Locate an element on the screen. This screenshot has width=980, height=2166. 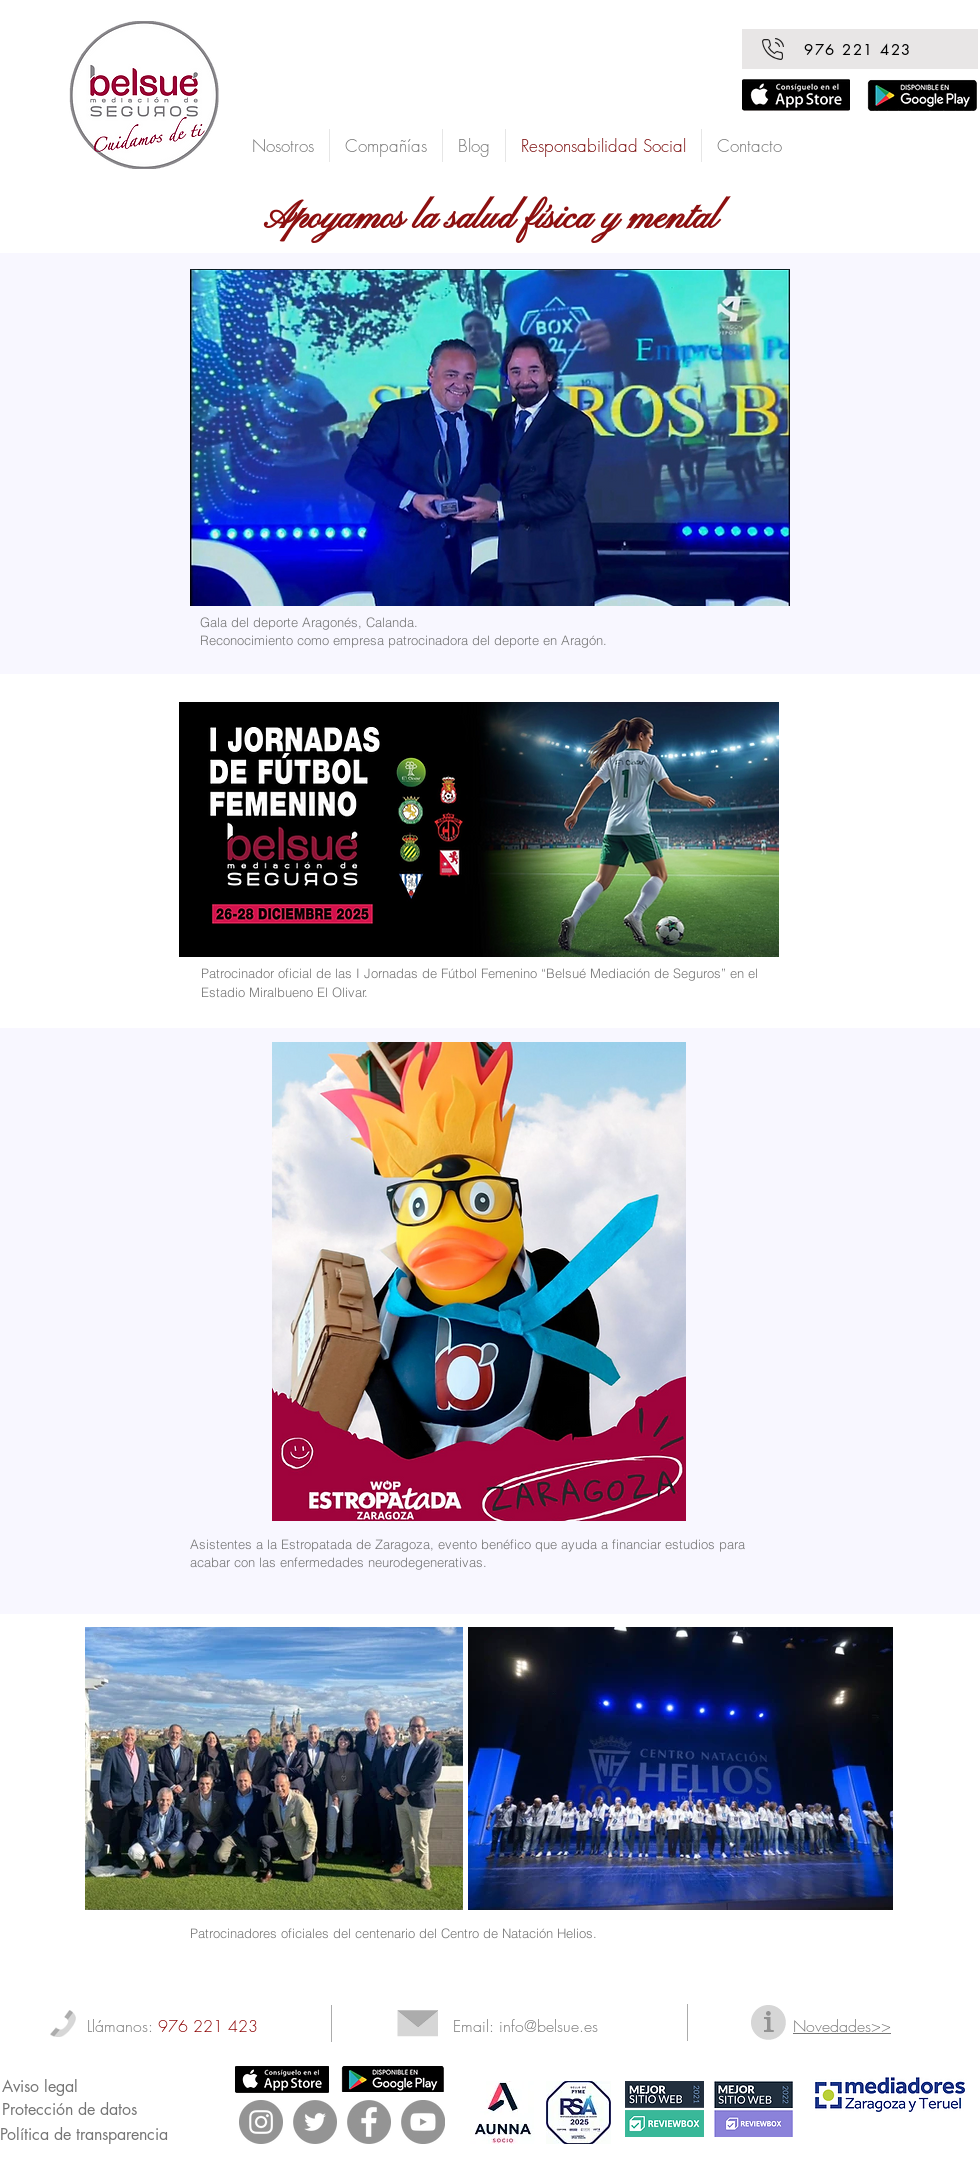
[Instagram - Gris Círculo] is located at coordinates (261, 2122).